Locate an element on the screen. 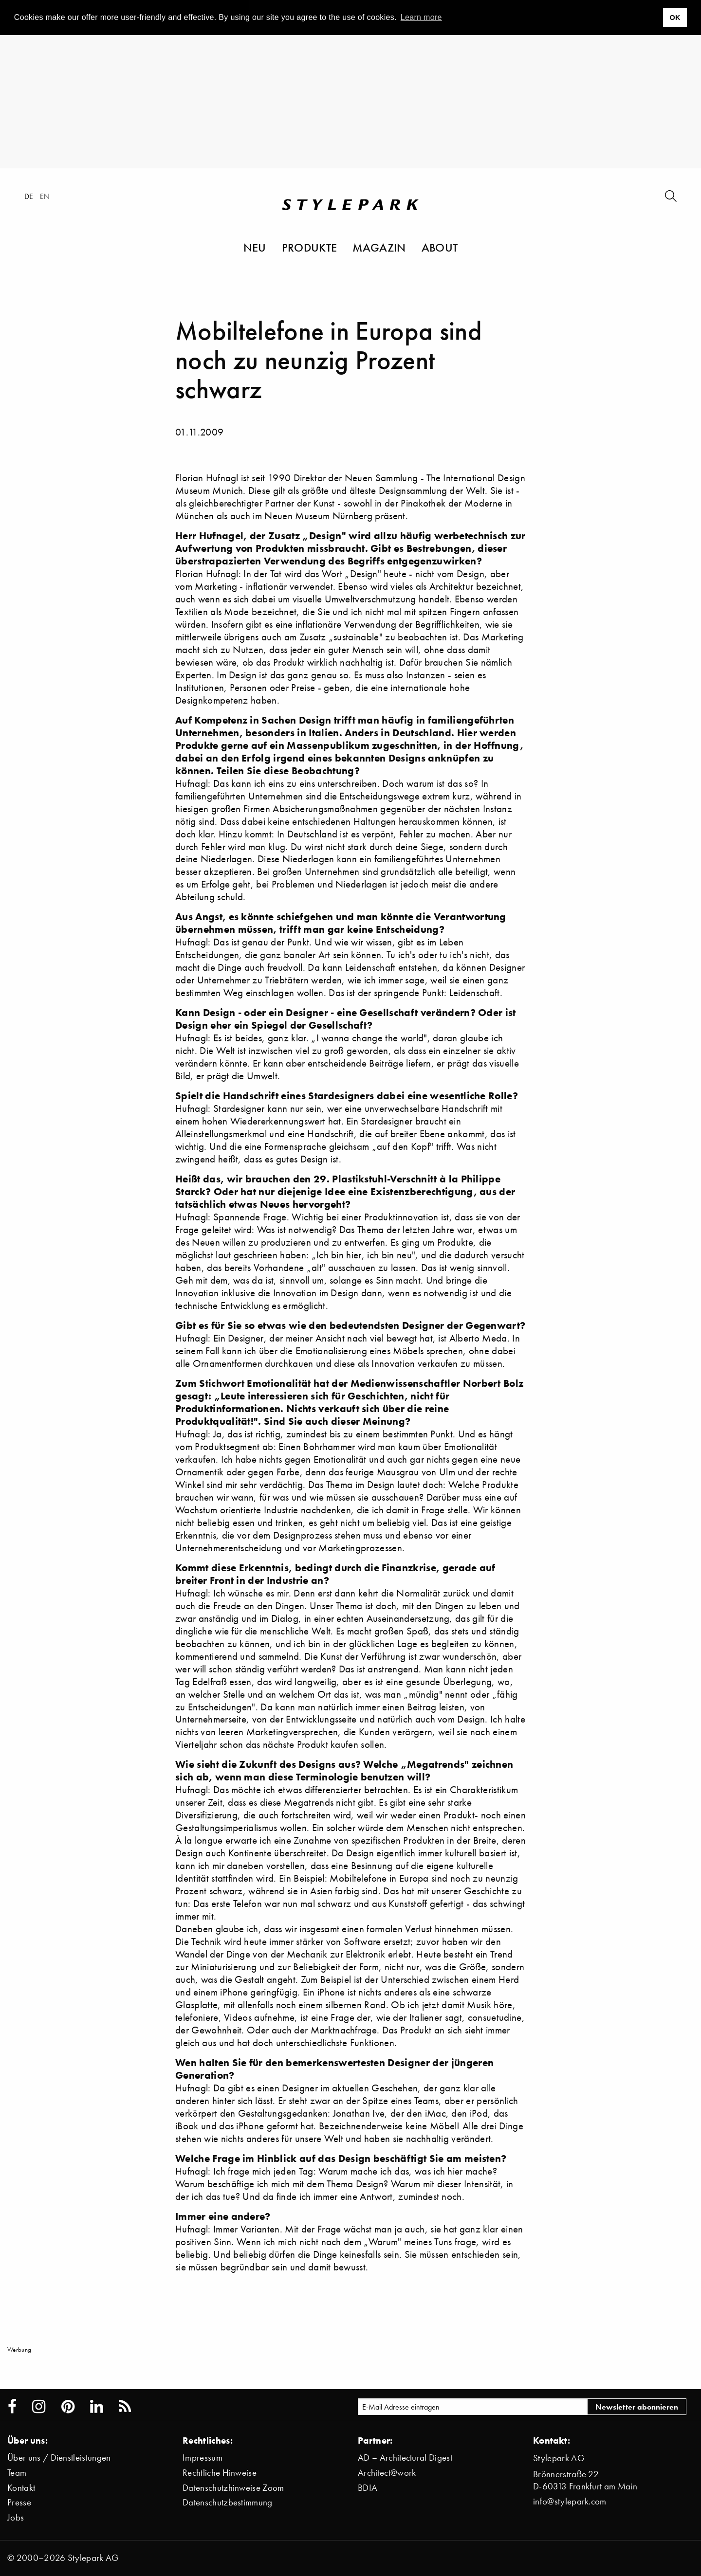 The image size is (701, 2576). Datenschutzhinweise Zoom is located at coordinates (233, 2487).